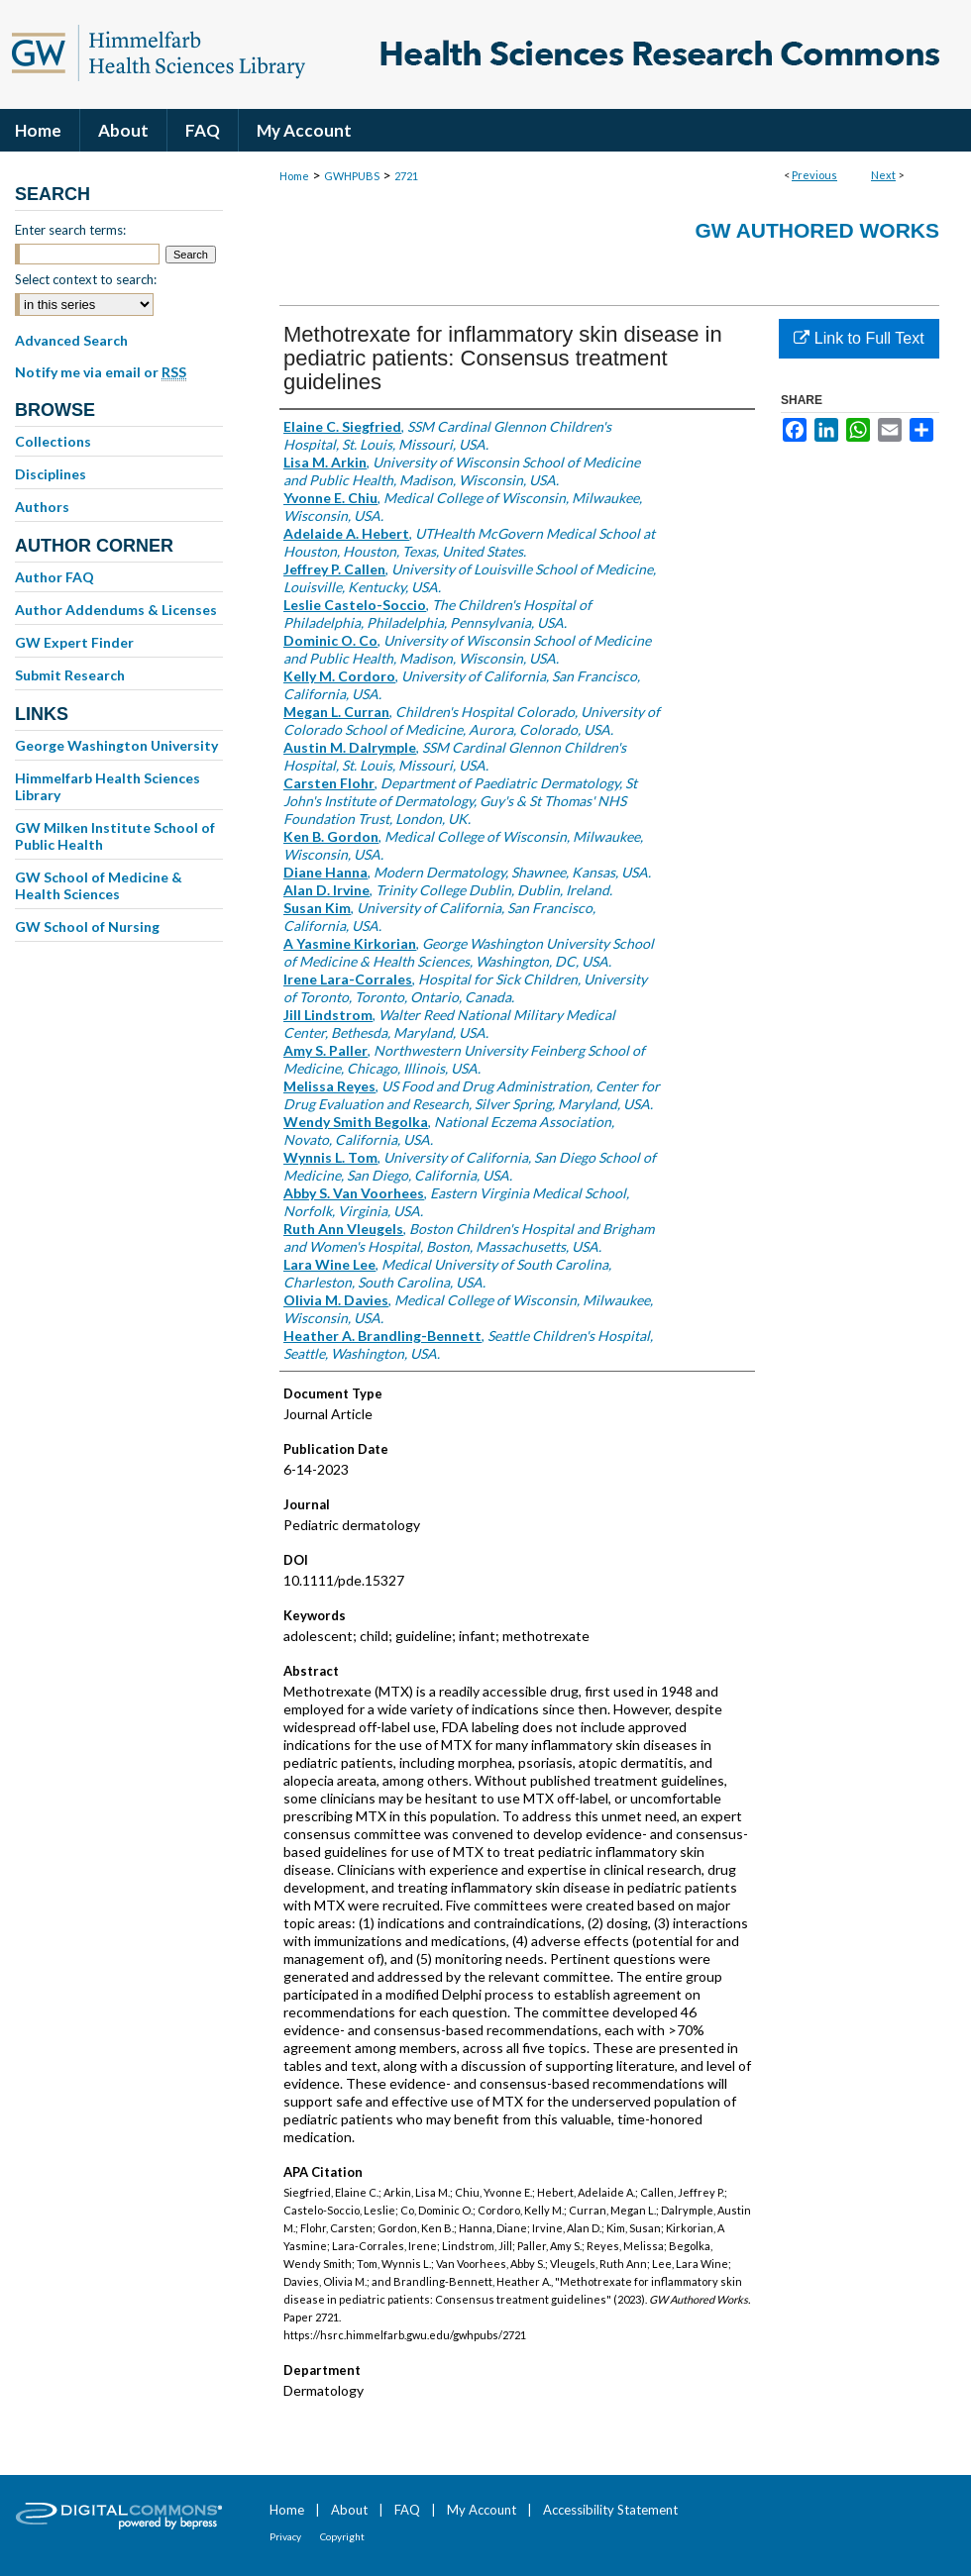 Image resolution: width=971 pixels, height=2576 pixels. I want to click on 2721, so click(406, 175).